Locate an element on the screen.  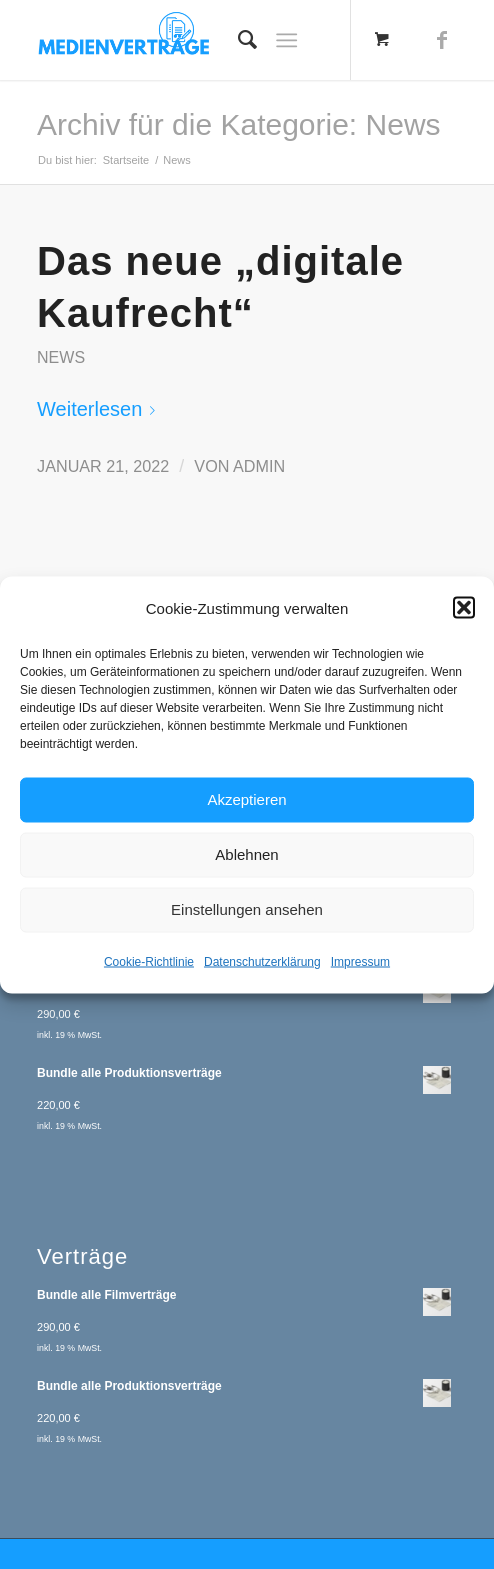
Archiv für die Kategorie: News is located at coordinates (239, 124).